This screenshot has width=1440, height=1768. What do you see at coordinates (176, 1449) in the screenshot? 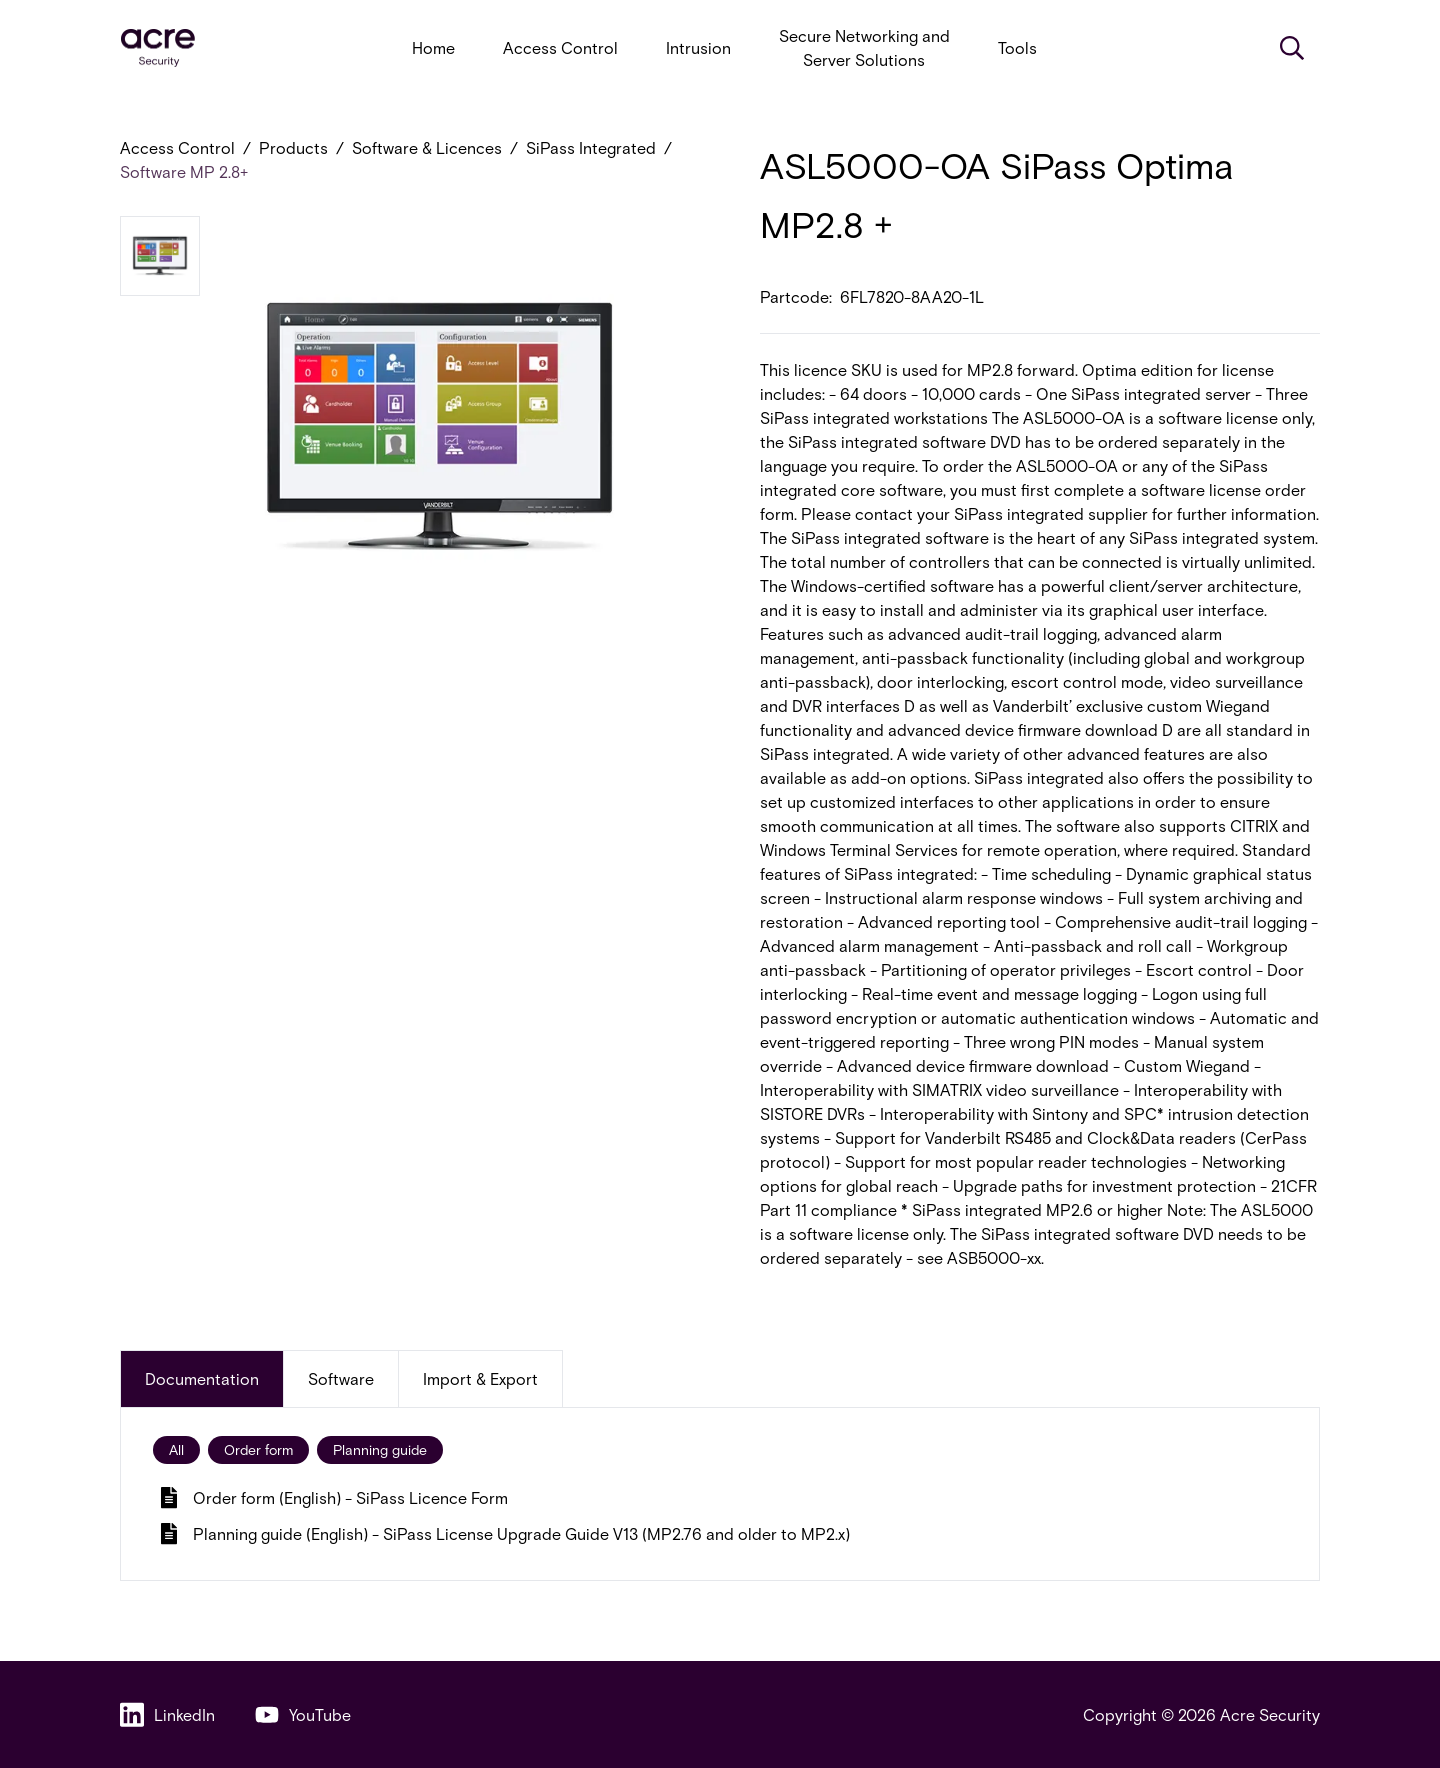
I see `All` at bounding box center [176, 1449].